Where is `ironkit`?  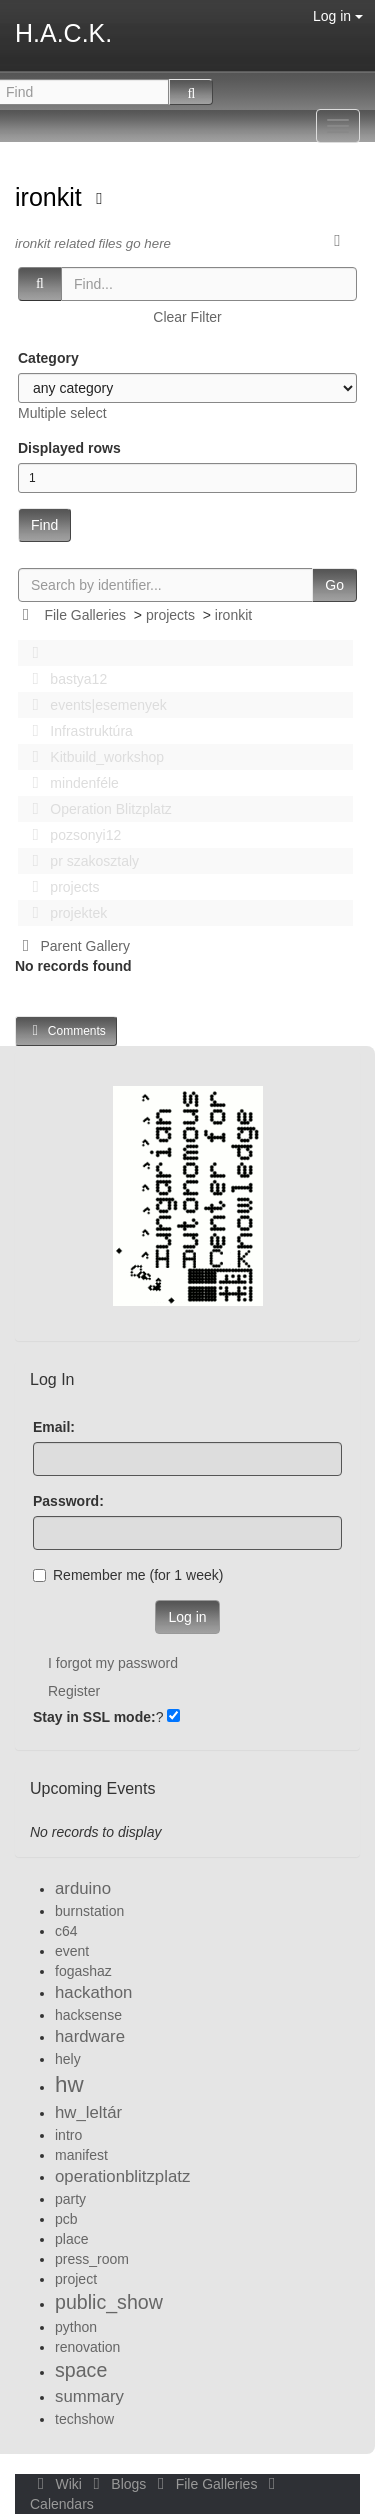 ironkit is located at coordinates (52, 197).